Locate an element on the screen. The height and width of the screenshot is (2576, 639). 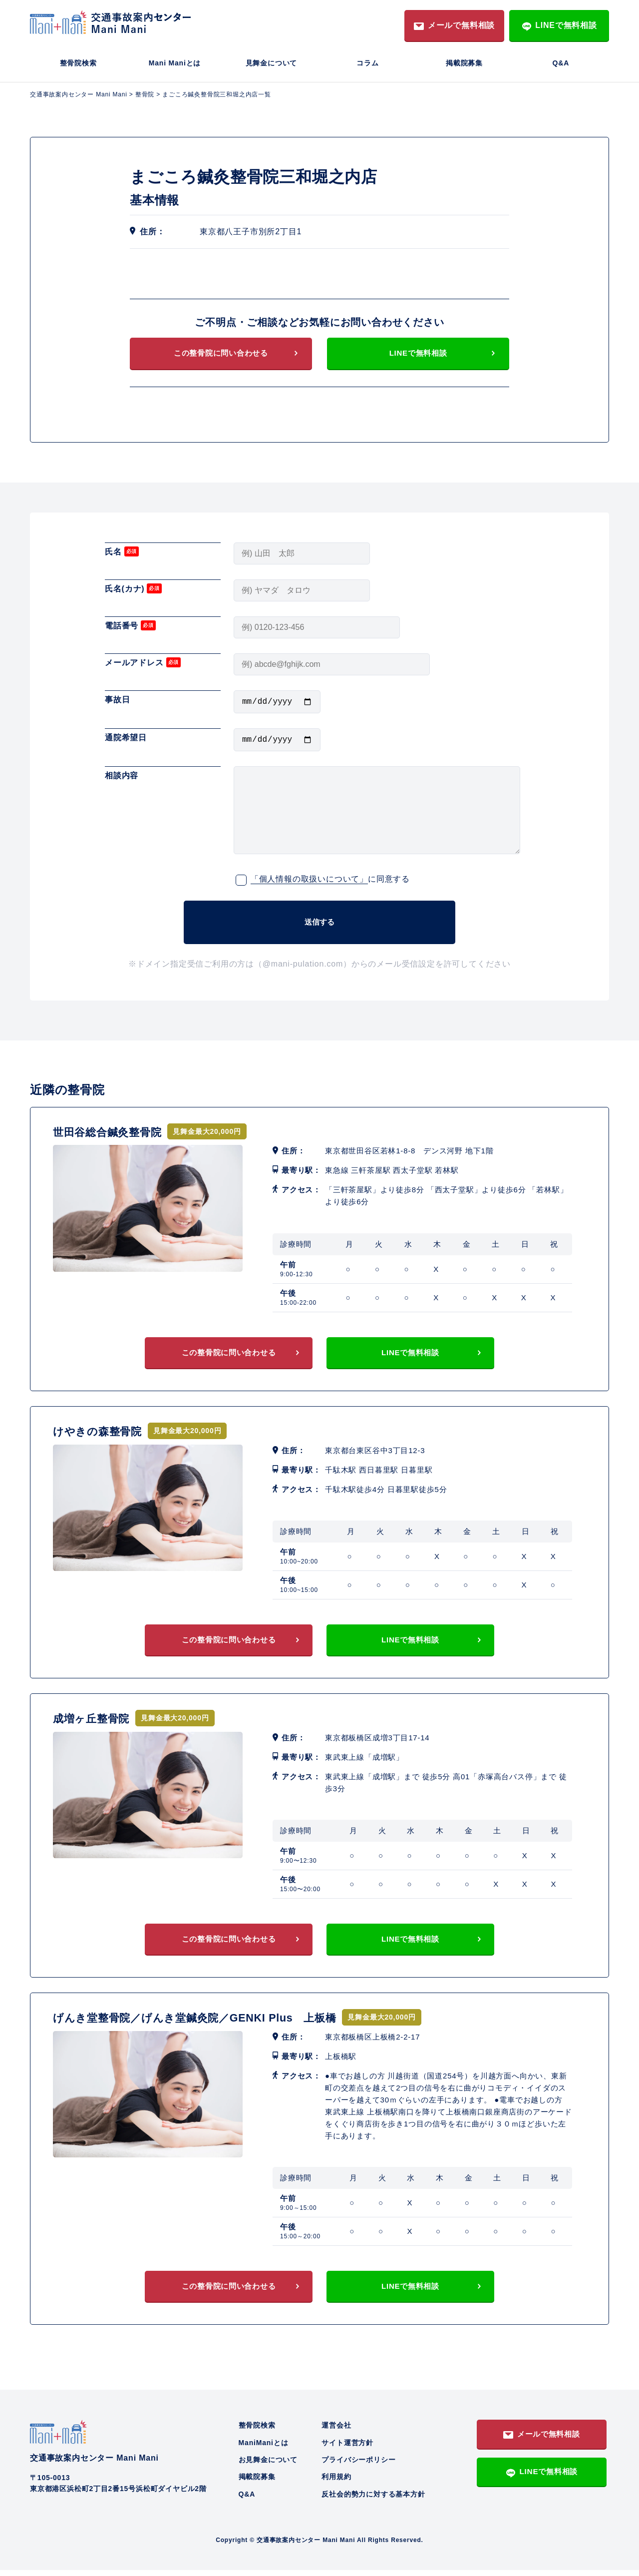
運営会社 is located at coordinates (336, 2431).